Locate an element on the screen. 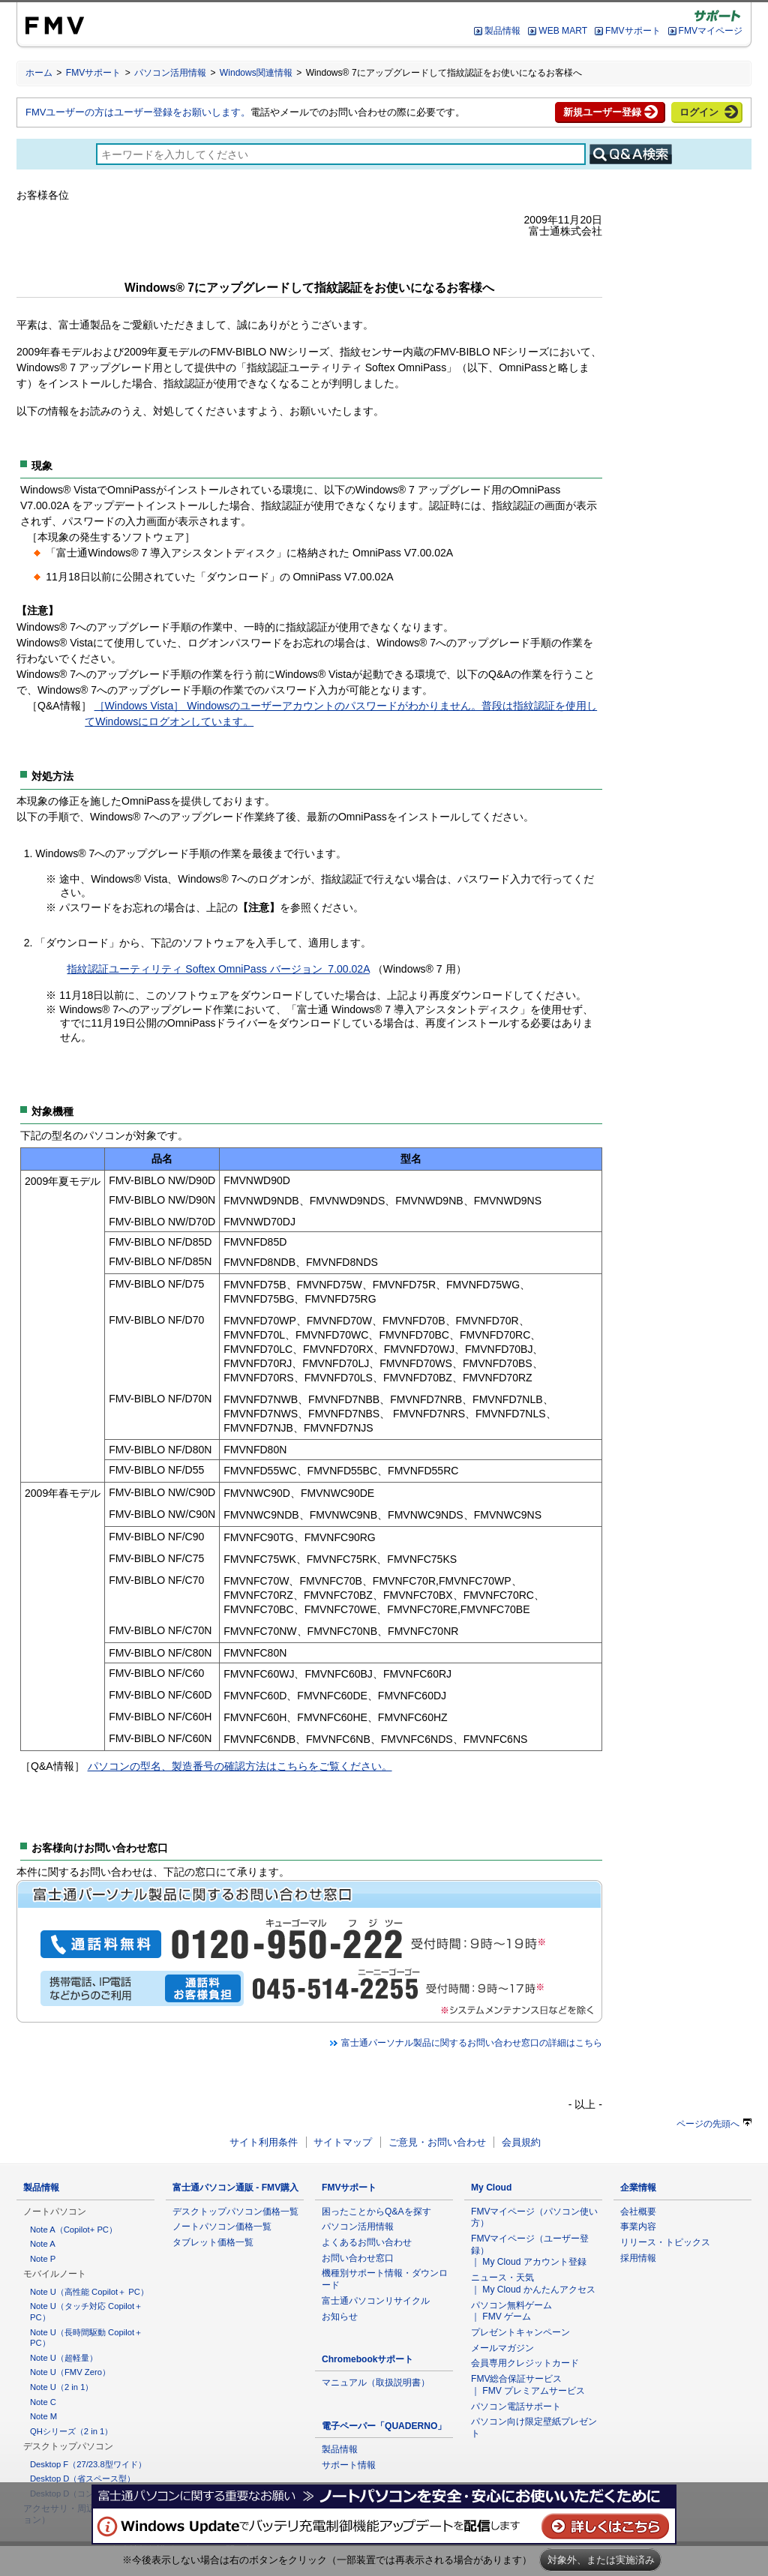 This screenshot has width=768, height=2576. Note U（2 in 1） is located at coordinates (61, 2387).